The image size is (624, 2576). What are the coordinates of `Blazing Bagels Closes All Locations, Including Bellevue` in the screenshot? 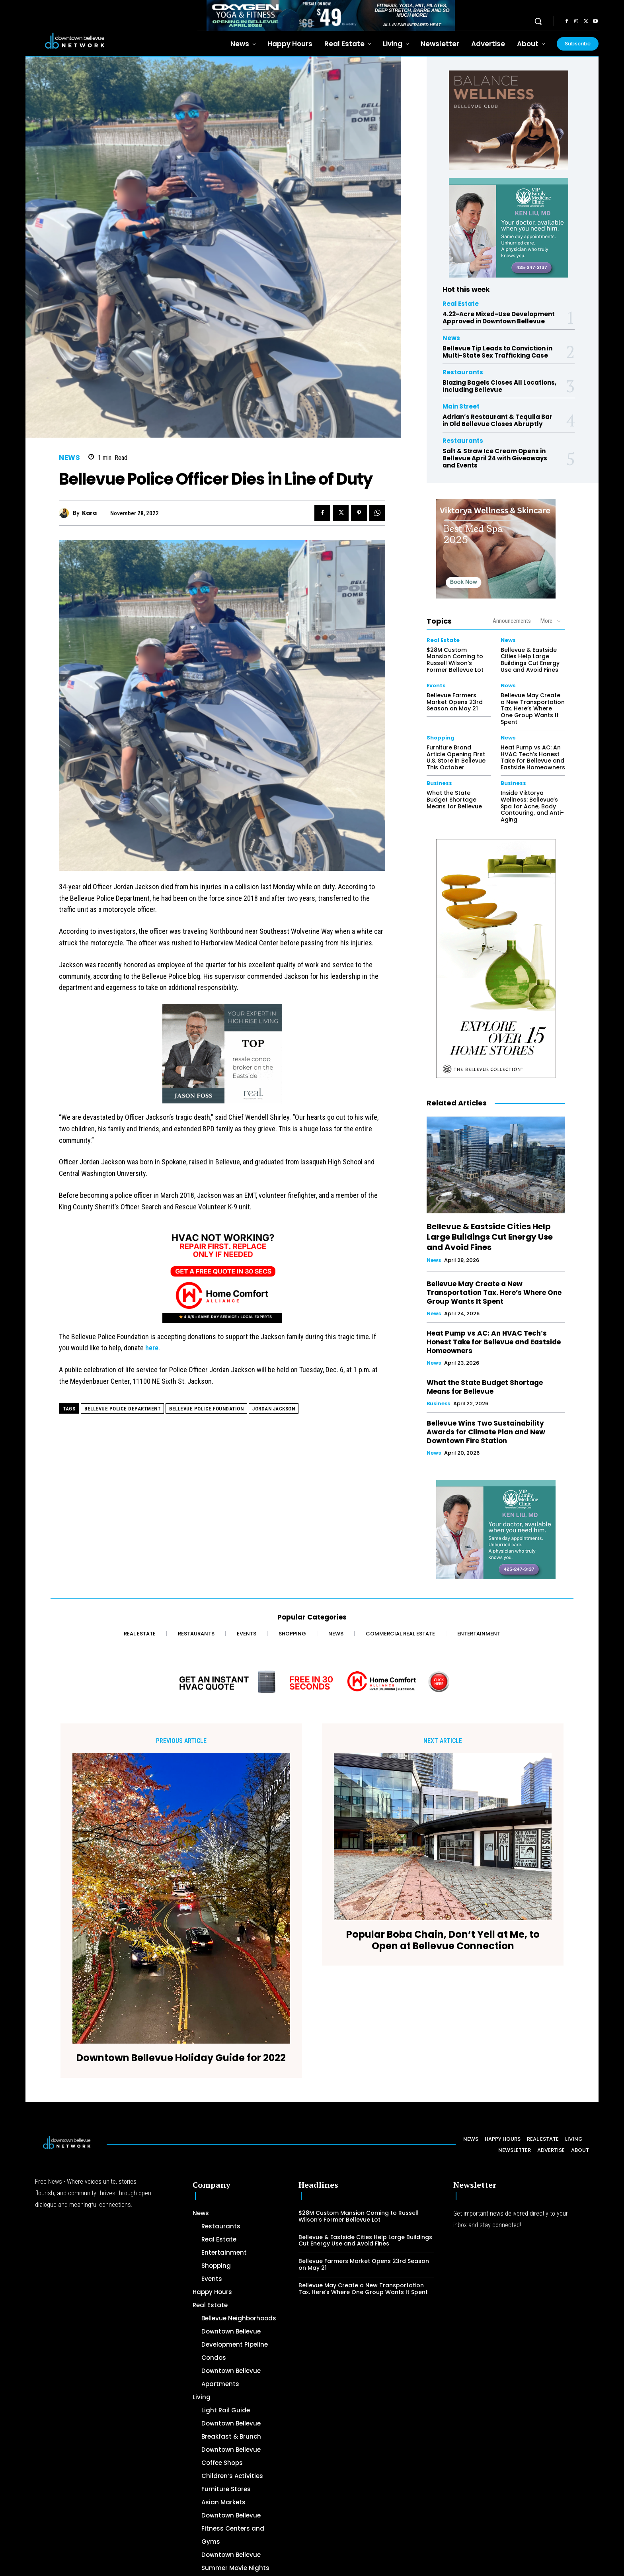 It's located at (499, 386).